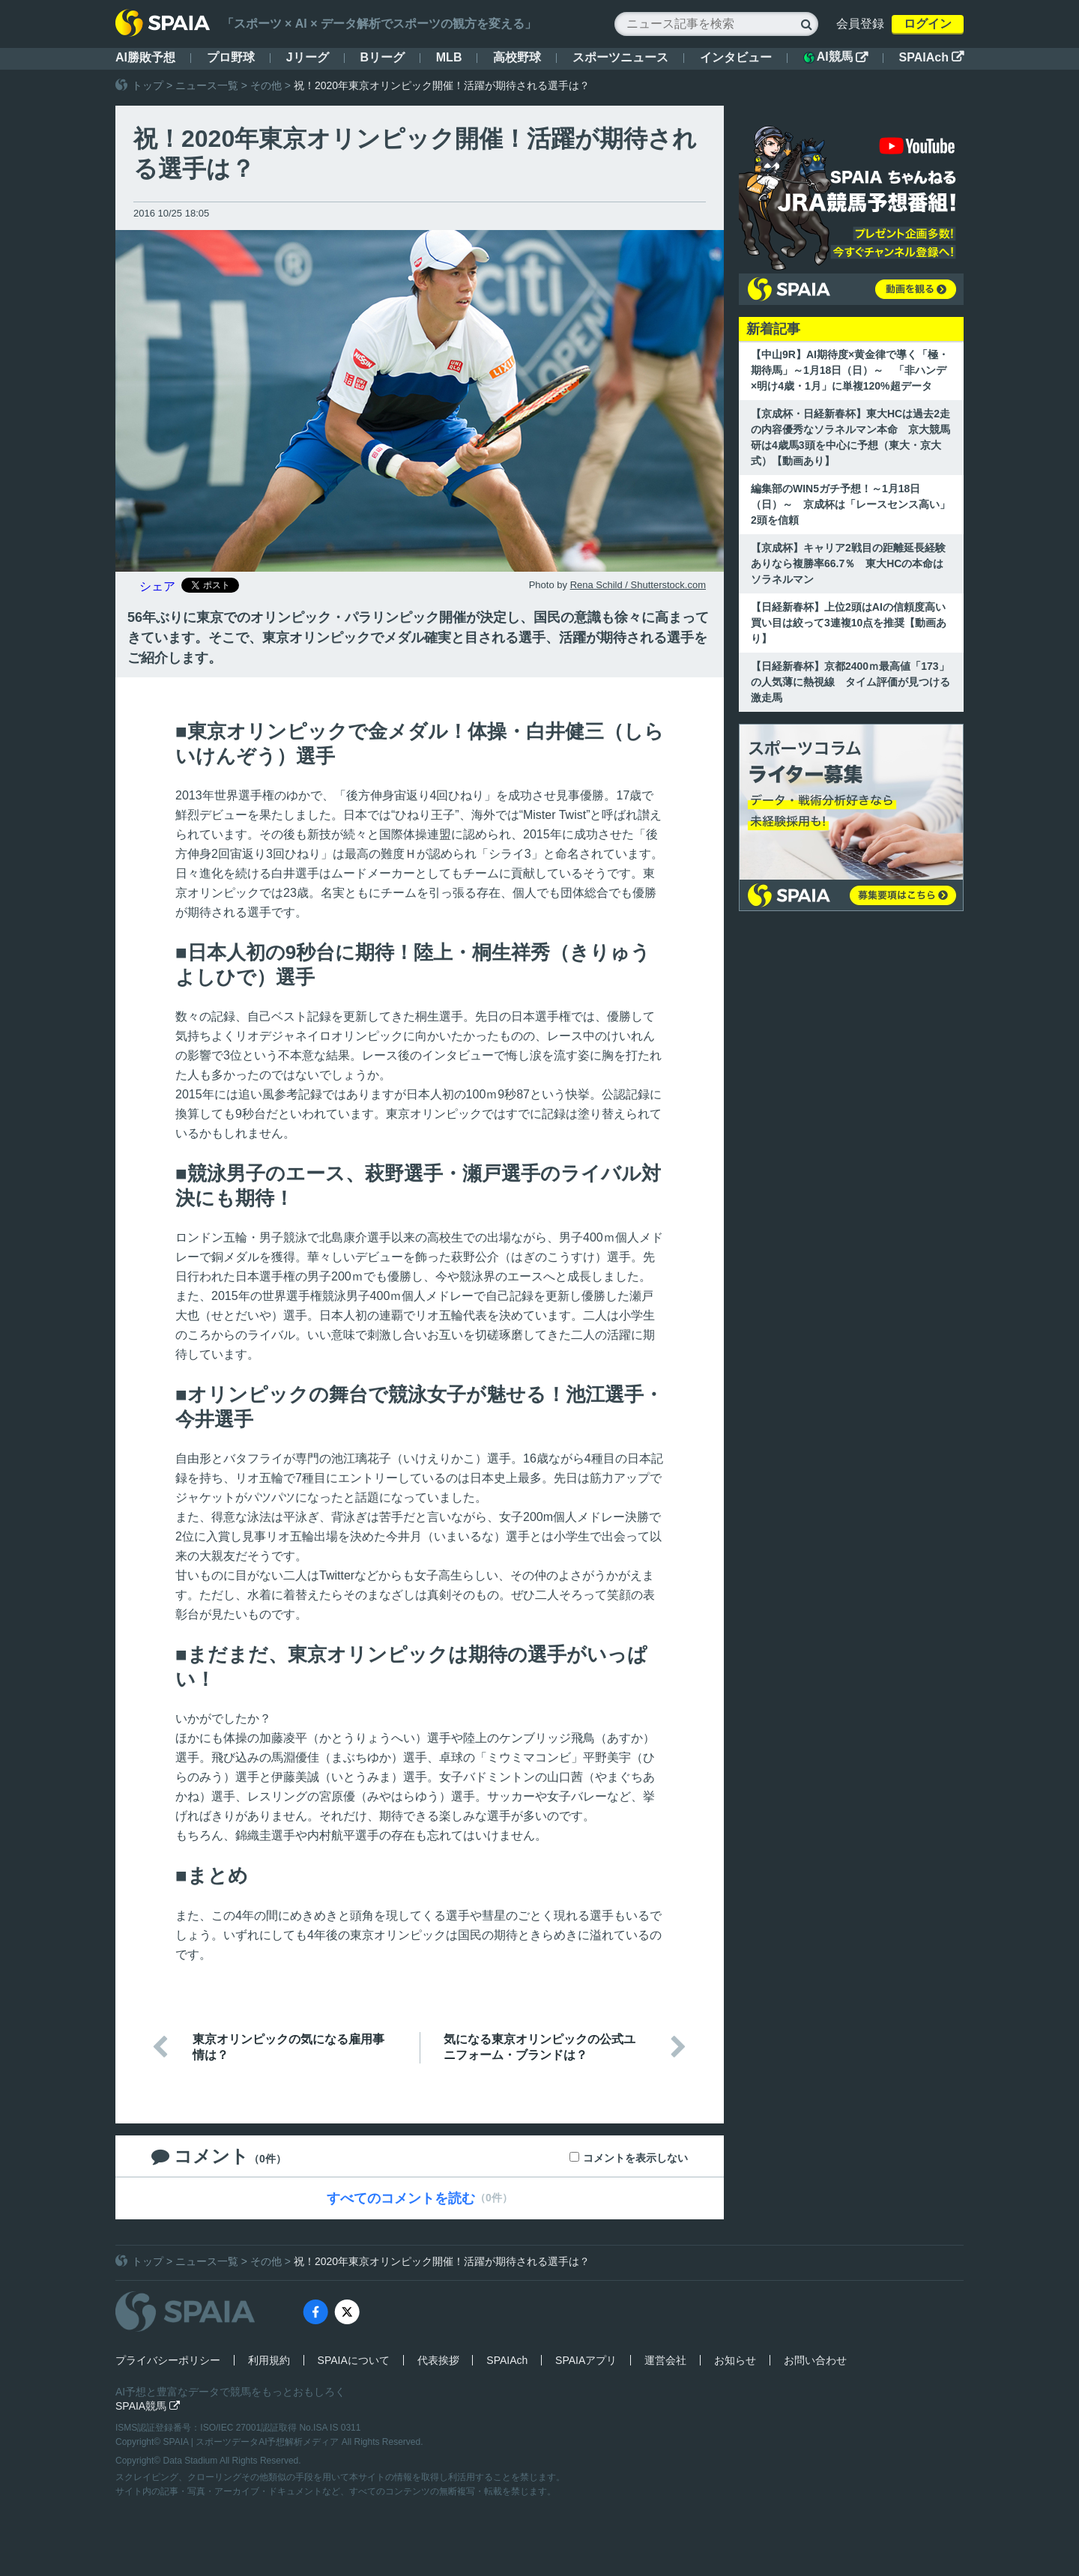 Image resolution: width=1079 pixels, height=2576 pixels. Describe the element at coordinates (145, 57) in the screenshot. I see `AI勝敗予想` at that location.